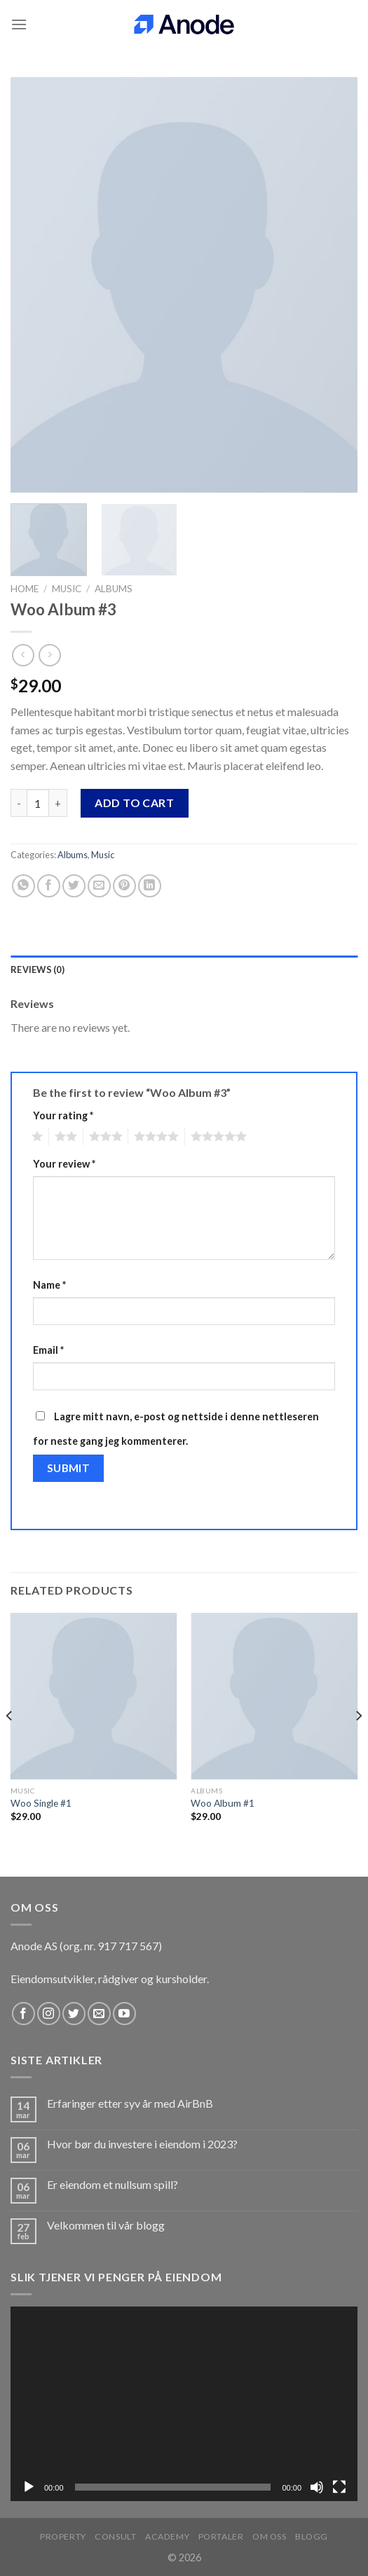 The image size is (368, 2576). What do you see at coordinates (134, 802) in the screenshot?
I see `Add to cart` at bounding box center [134, 802].